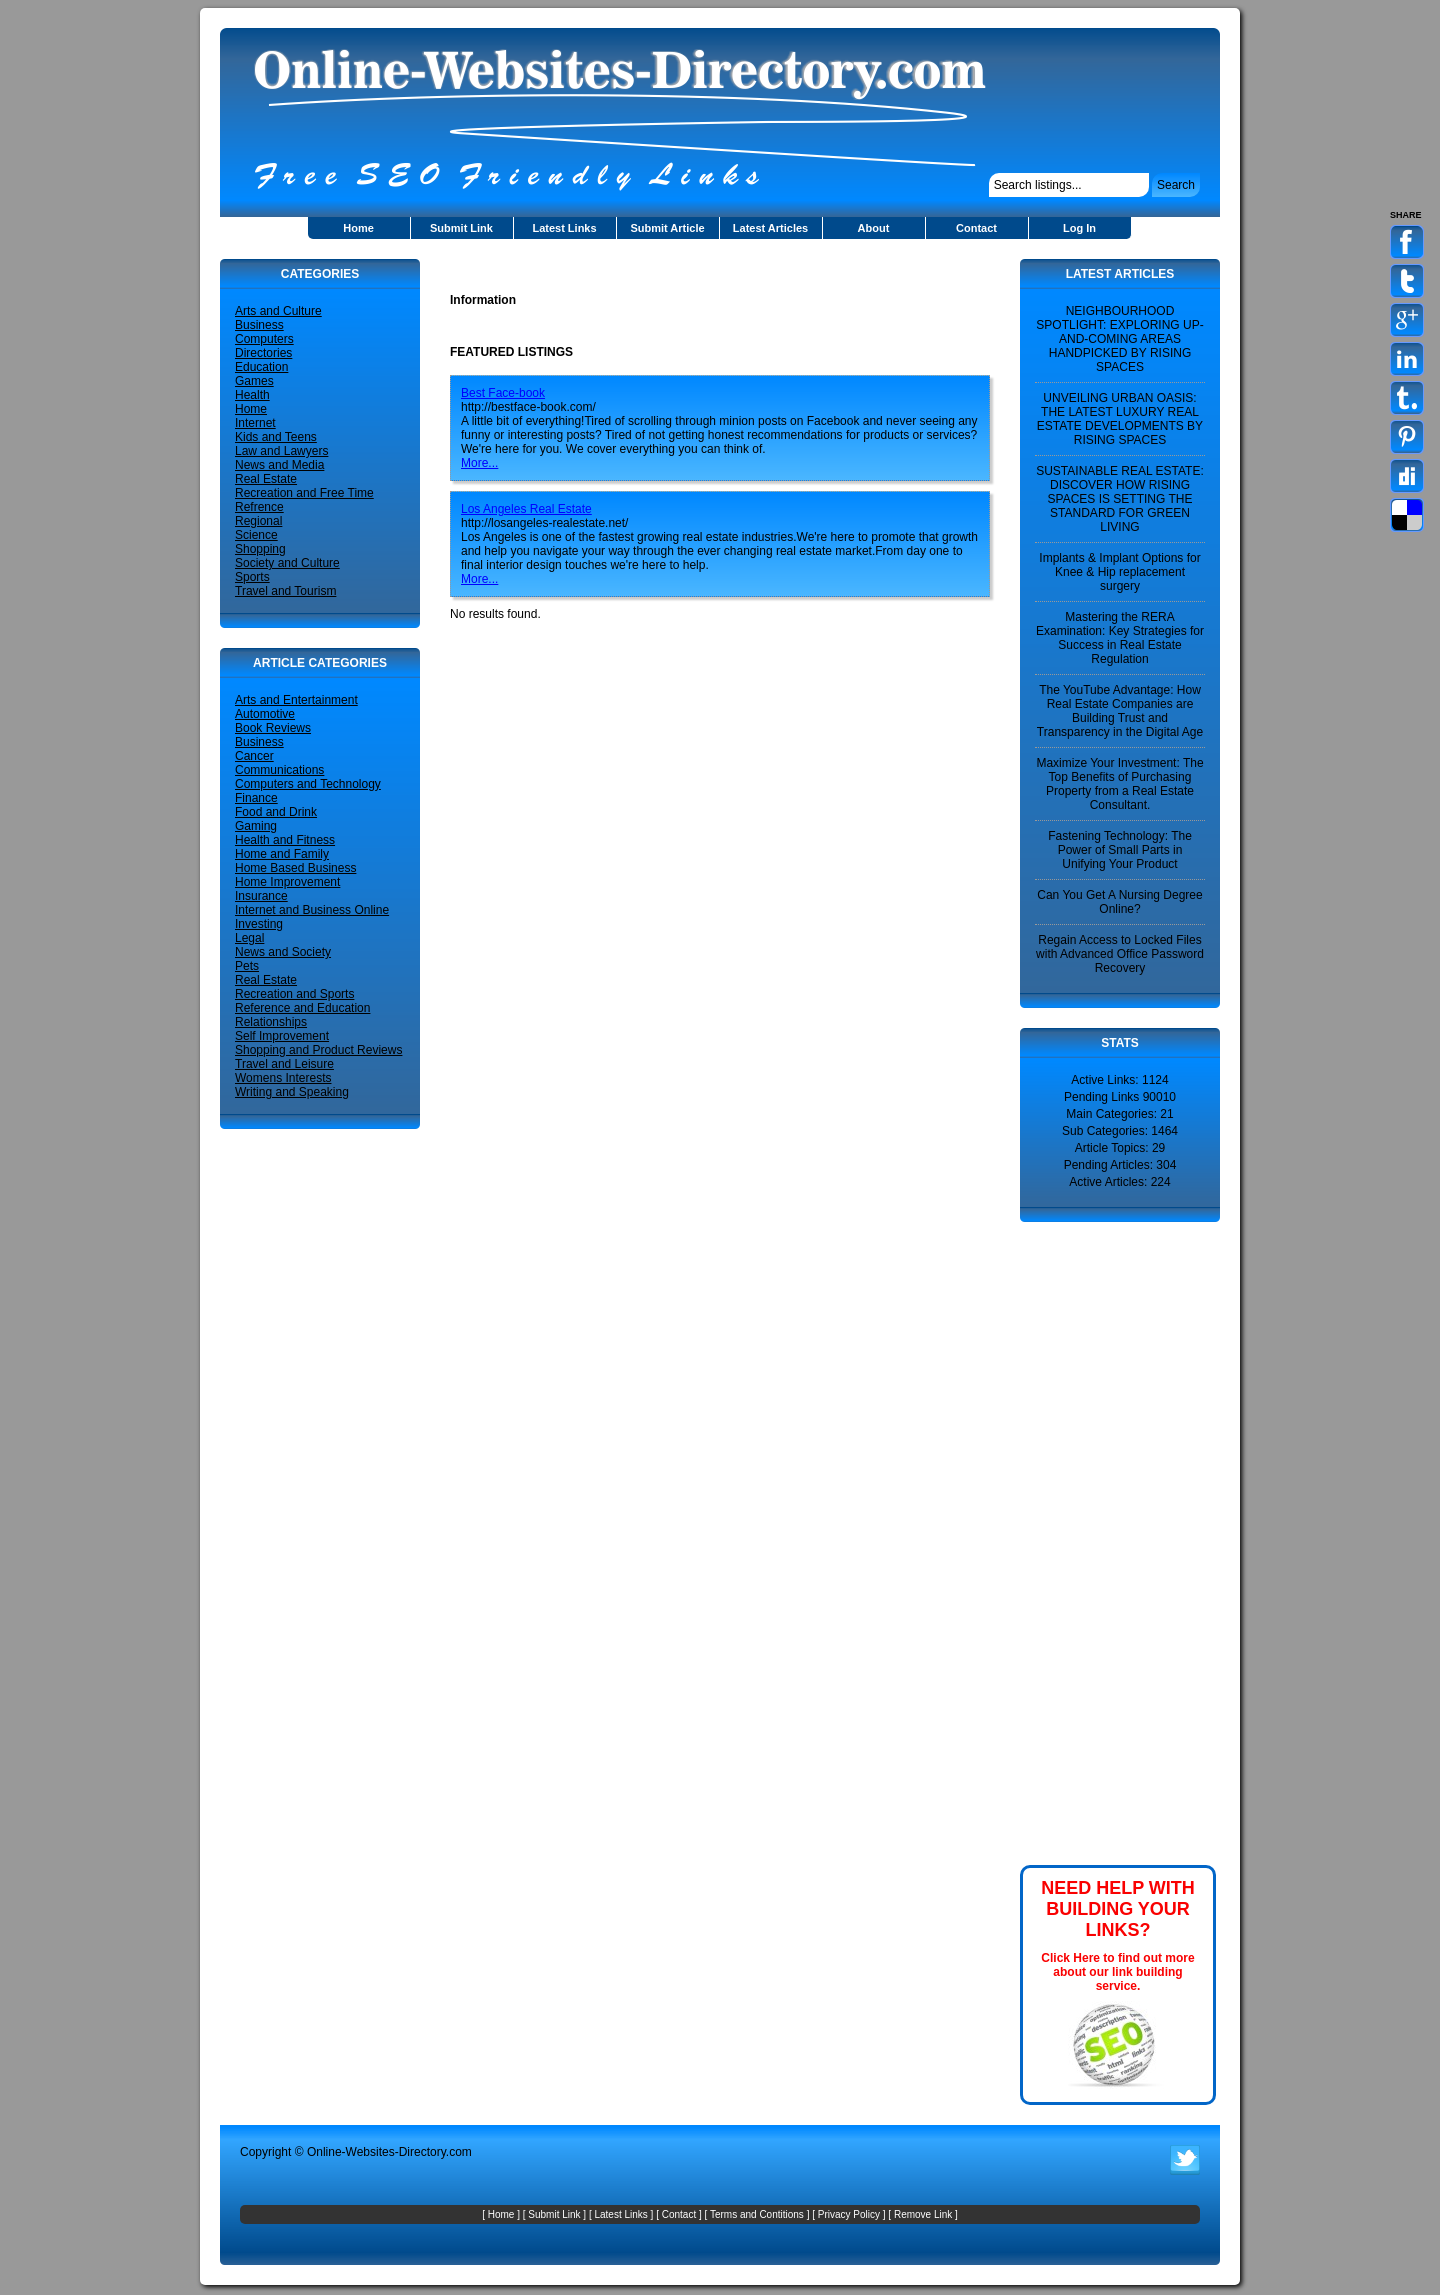  Describe the element at coordinates (923, 2214) in the screenshot. I see `Remove Link` at that location.